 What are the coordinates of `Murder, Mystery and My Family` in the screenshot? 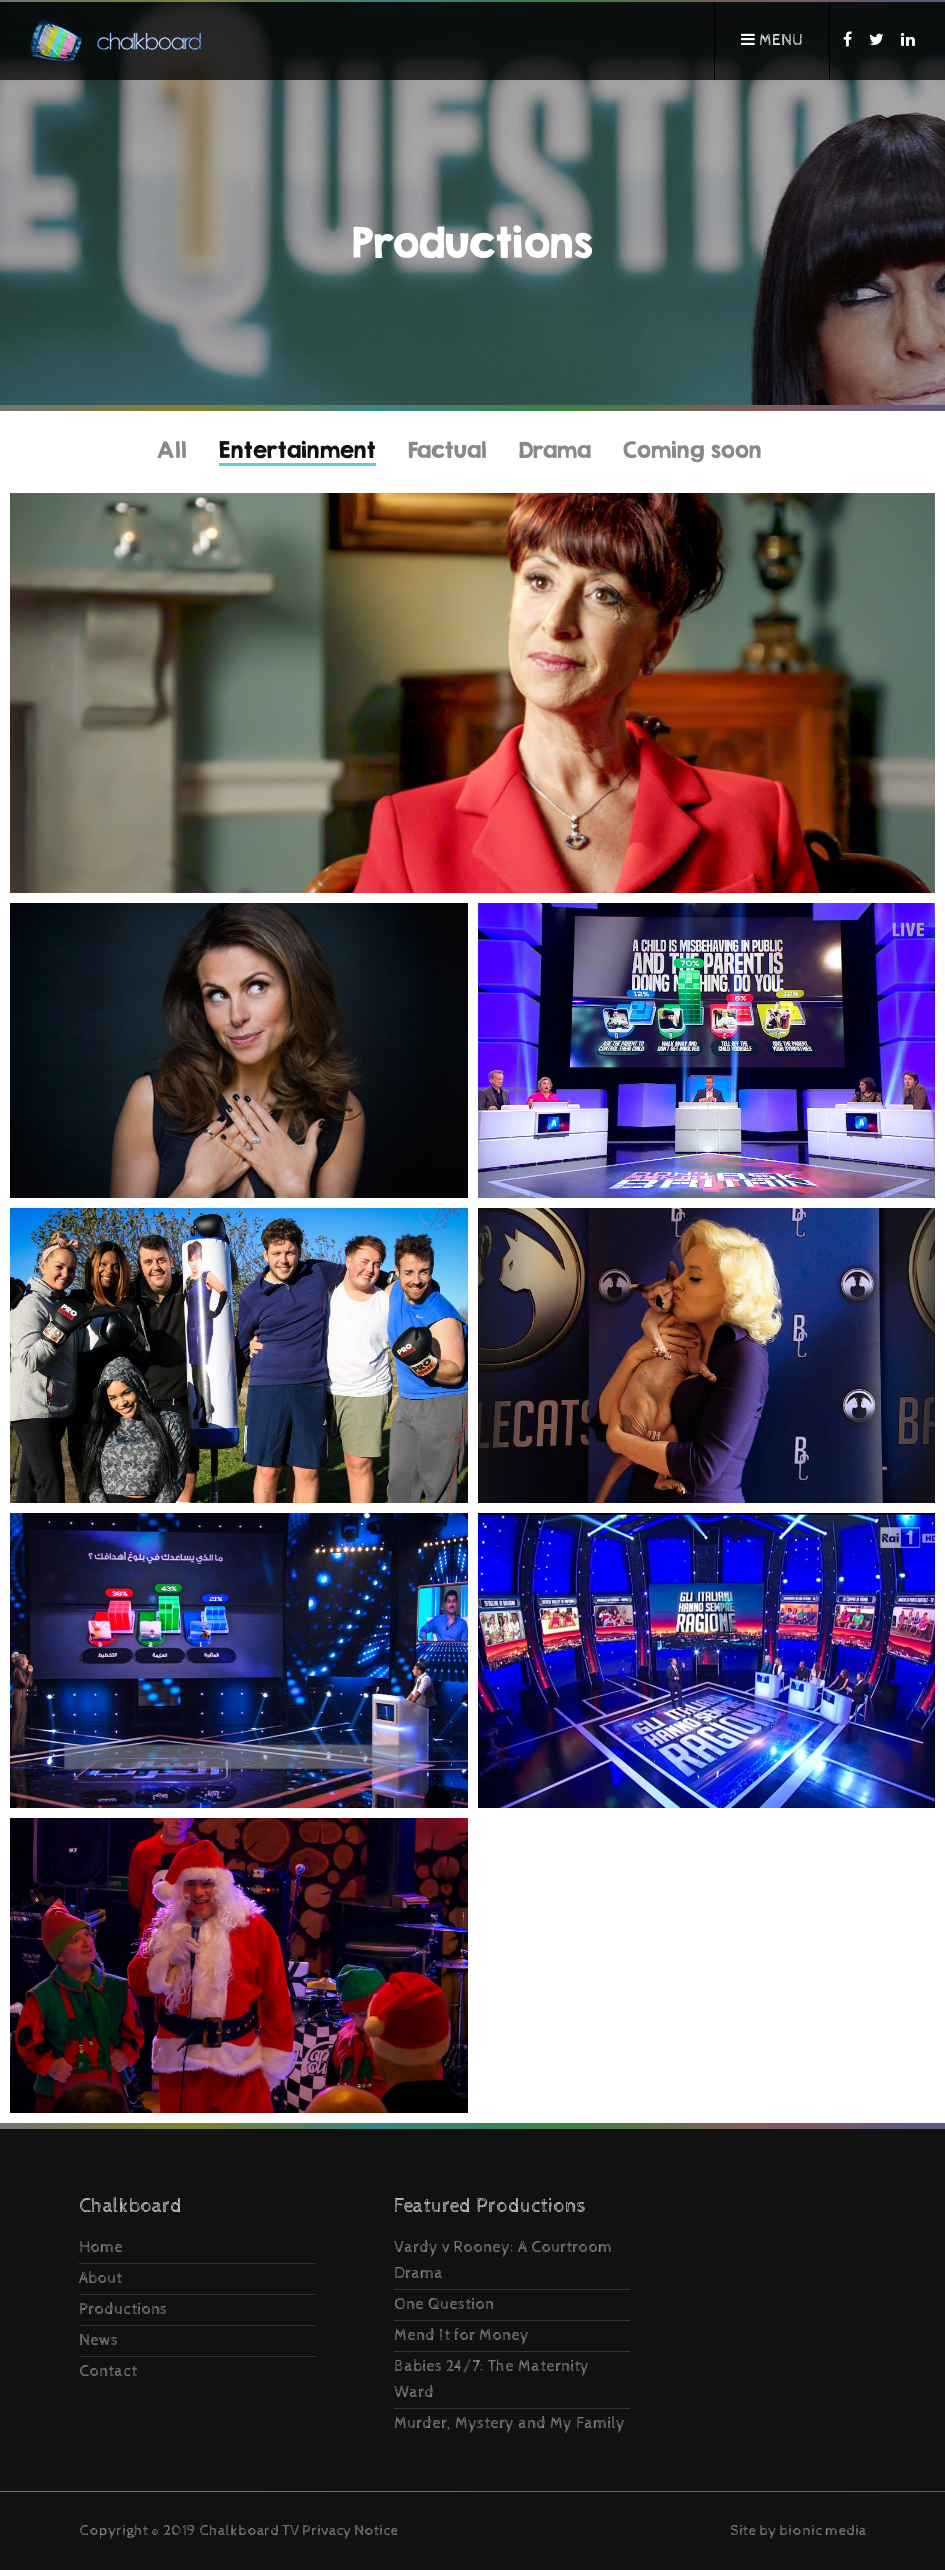 It's located at (509, 2423).